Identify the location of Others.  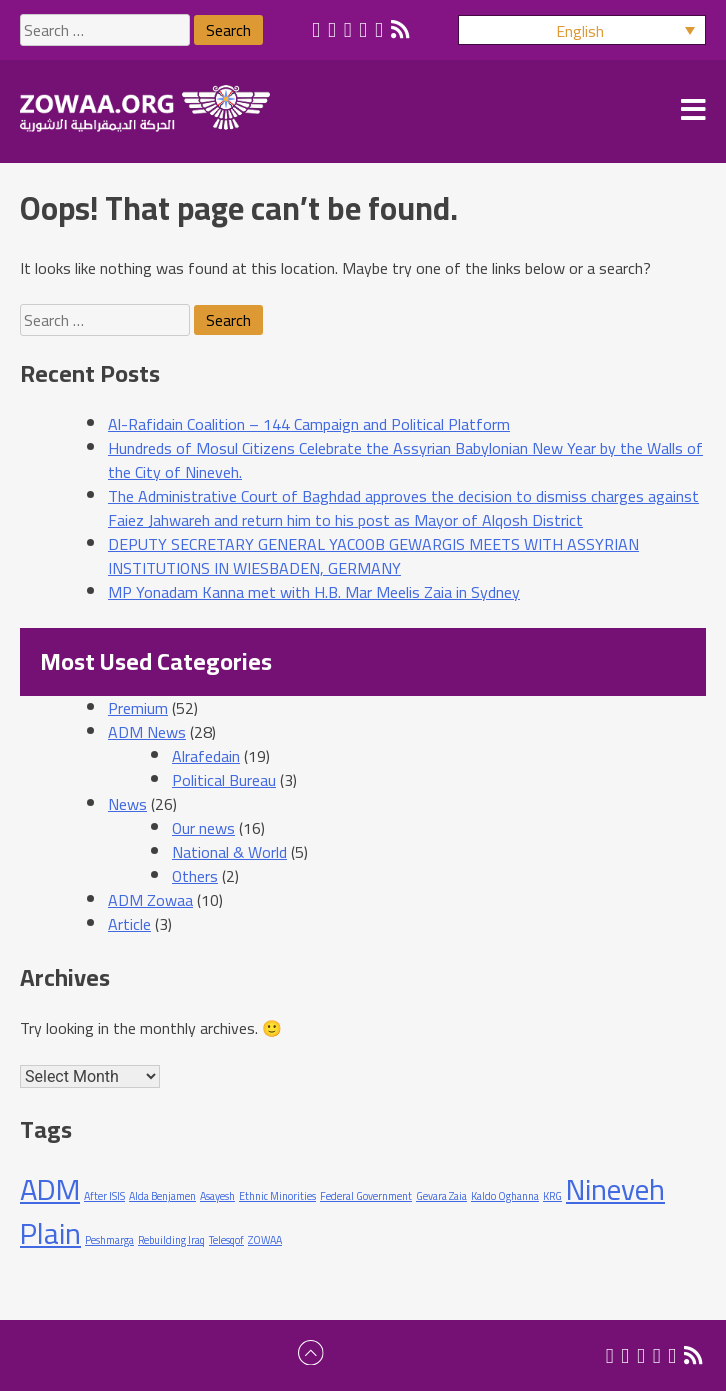
(195, 876).